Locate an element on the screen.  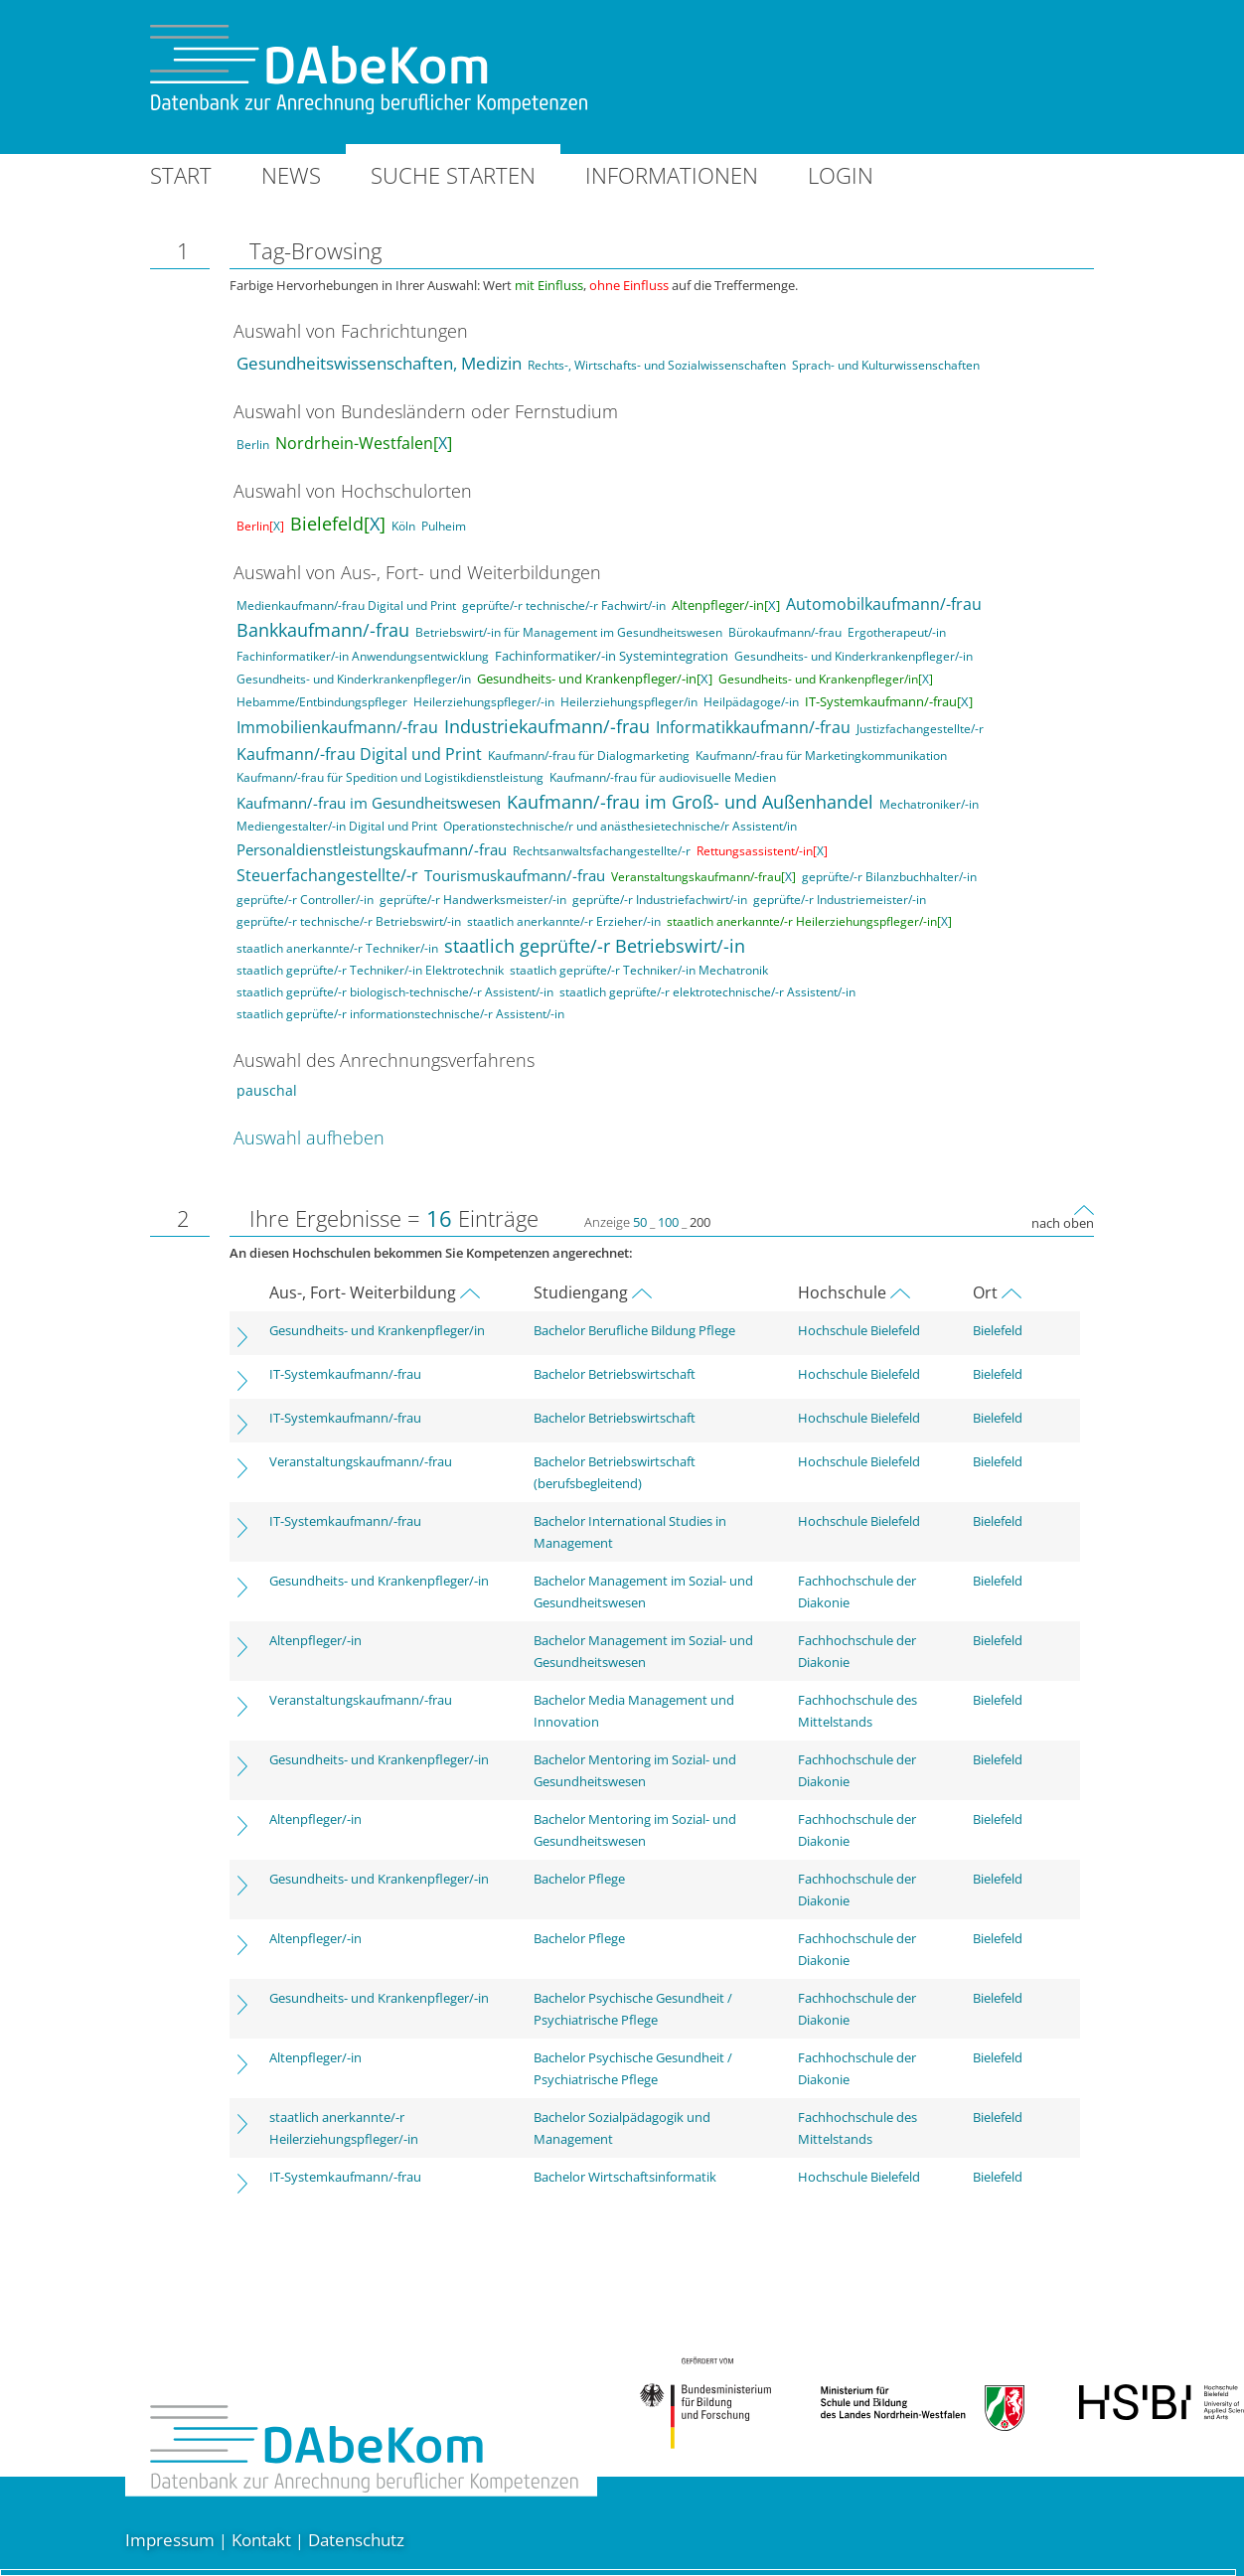
nach oben is located at coordinates (1062, 1223).